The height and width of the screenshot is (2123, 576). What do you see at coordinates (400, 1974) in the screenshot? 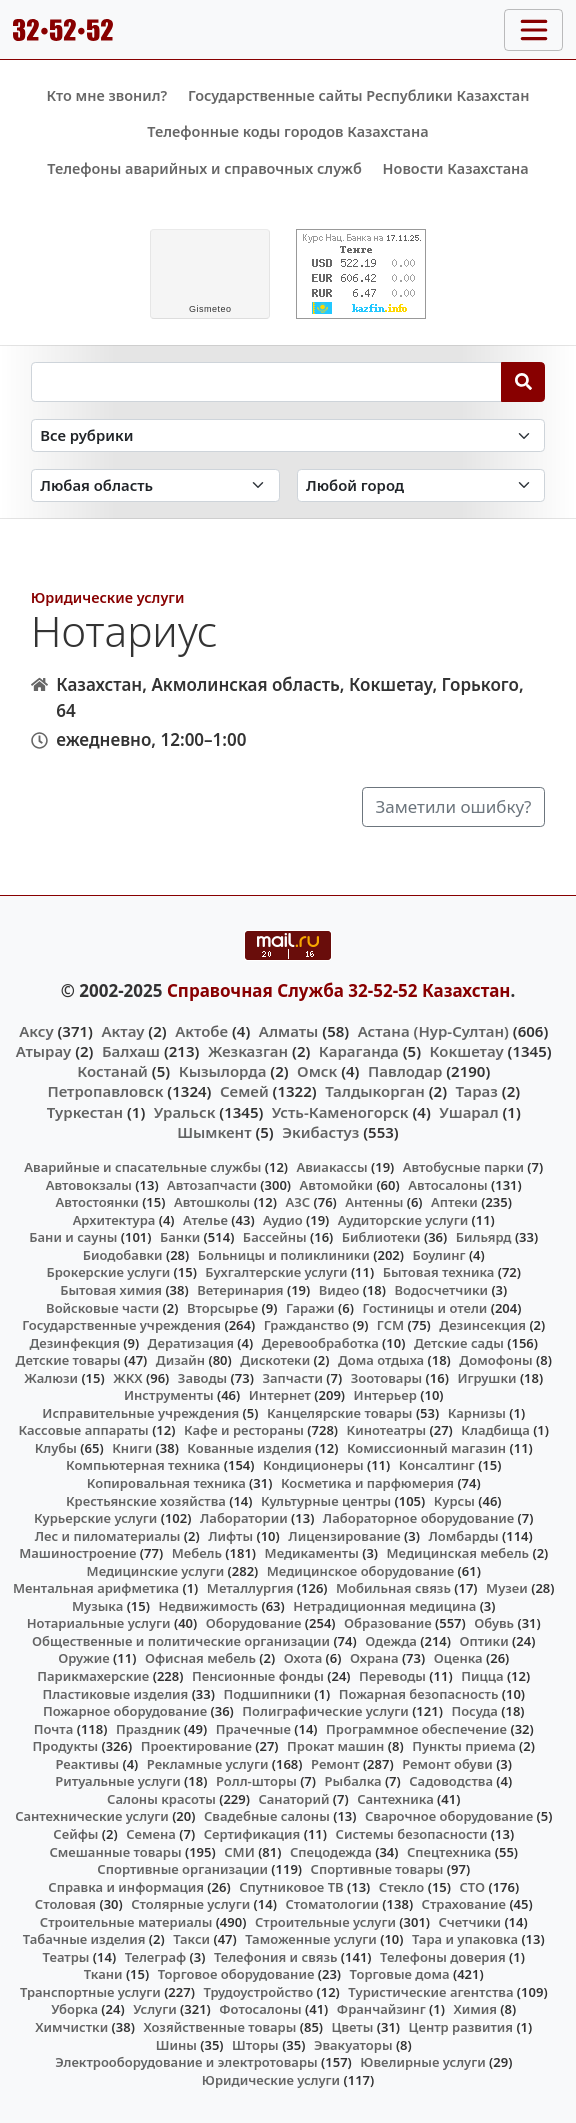
I see `Торговые дома` at bounding box center [400, 1974].